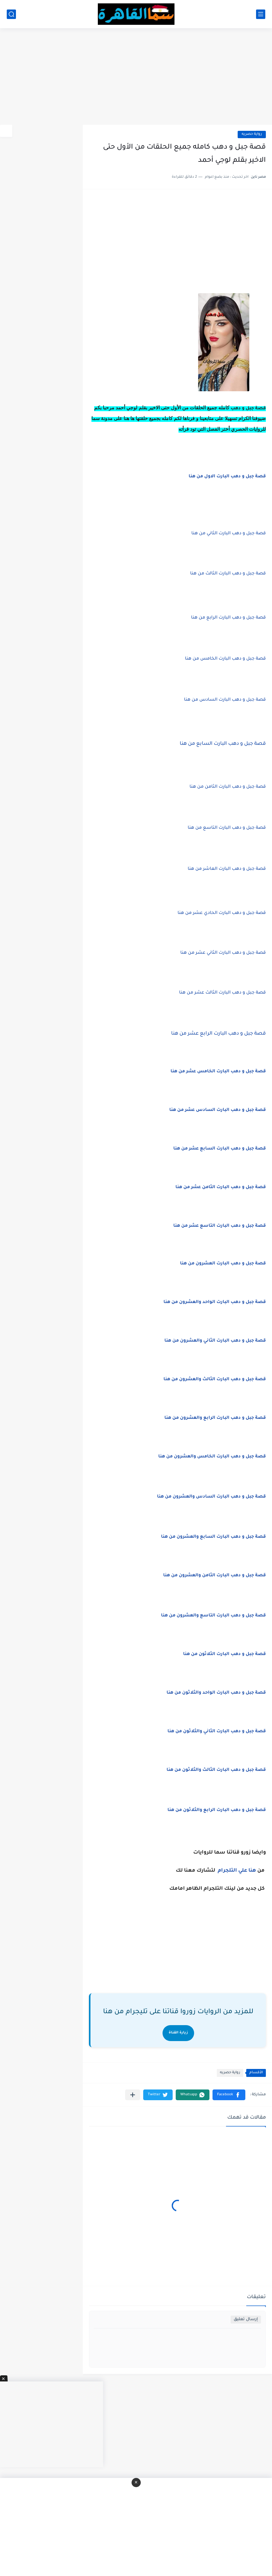  Describe the element at coordinates (228, 618) in the screenshot. I see `قصة جبل و دهب البارت الرابع من هنا` at that location.